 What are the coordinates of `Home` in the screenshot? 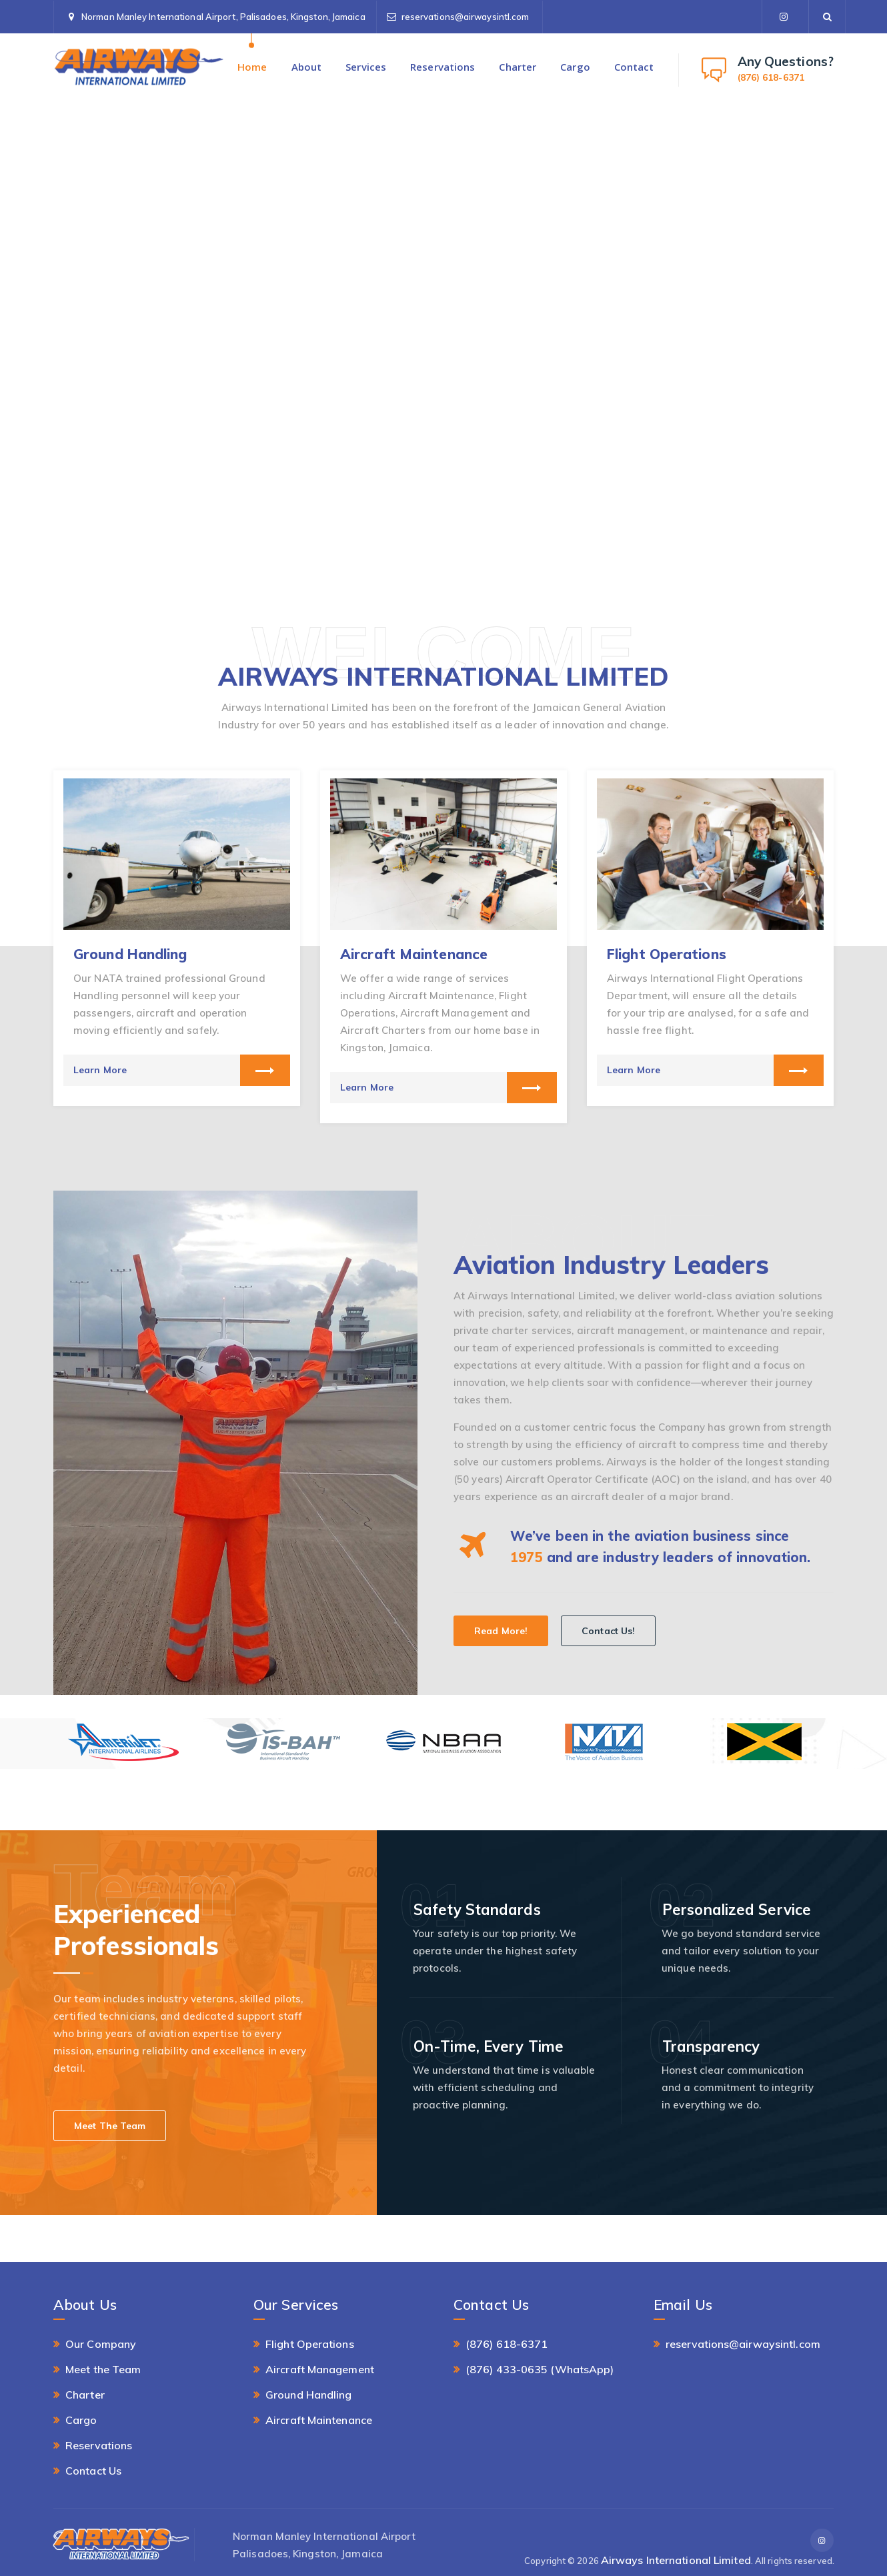 It's located at (252, 66).